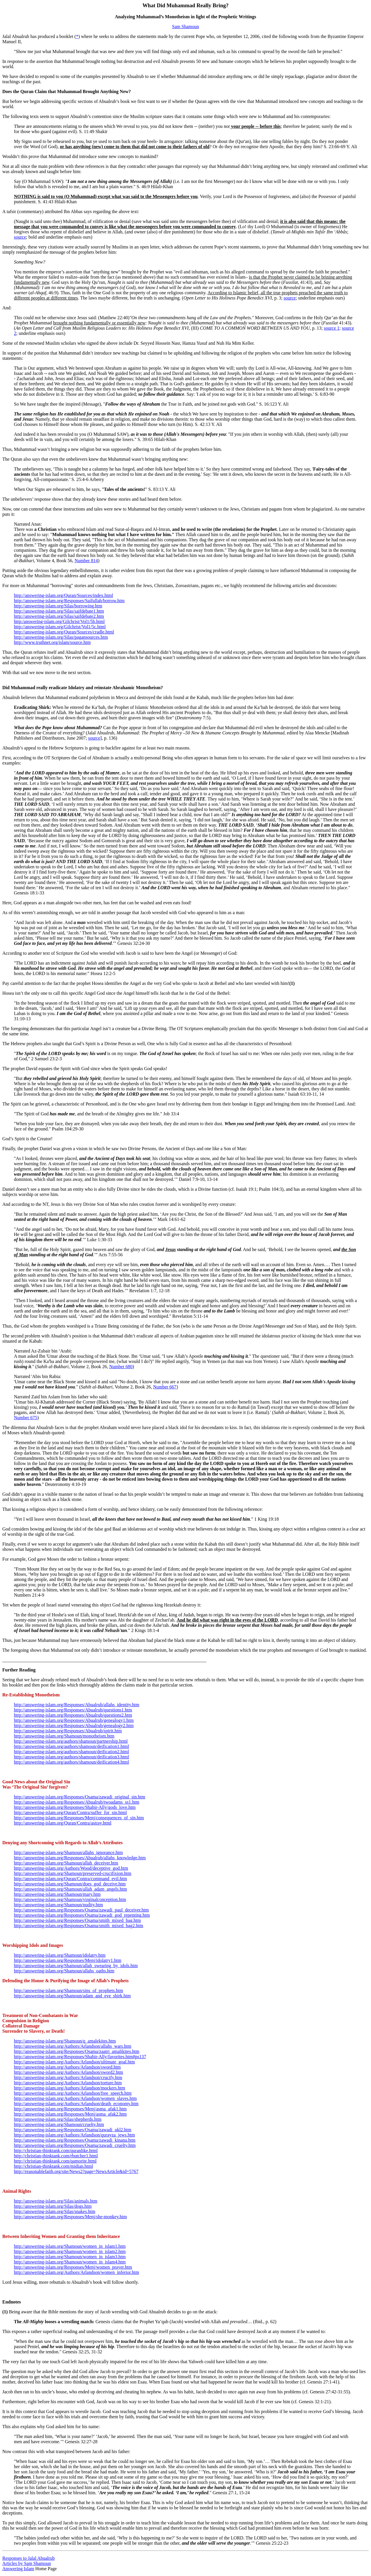  I want to click on http://answering-islam.org/Shamoun/adam_and_eve_shirk.htm, so click(72, 1995).